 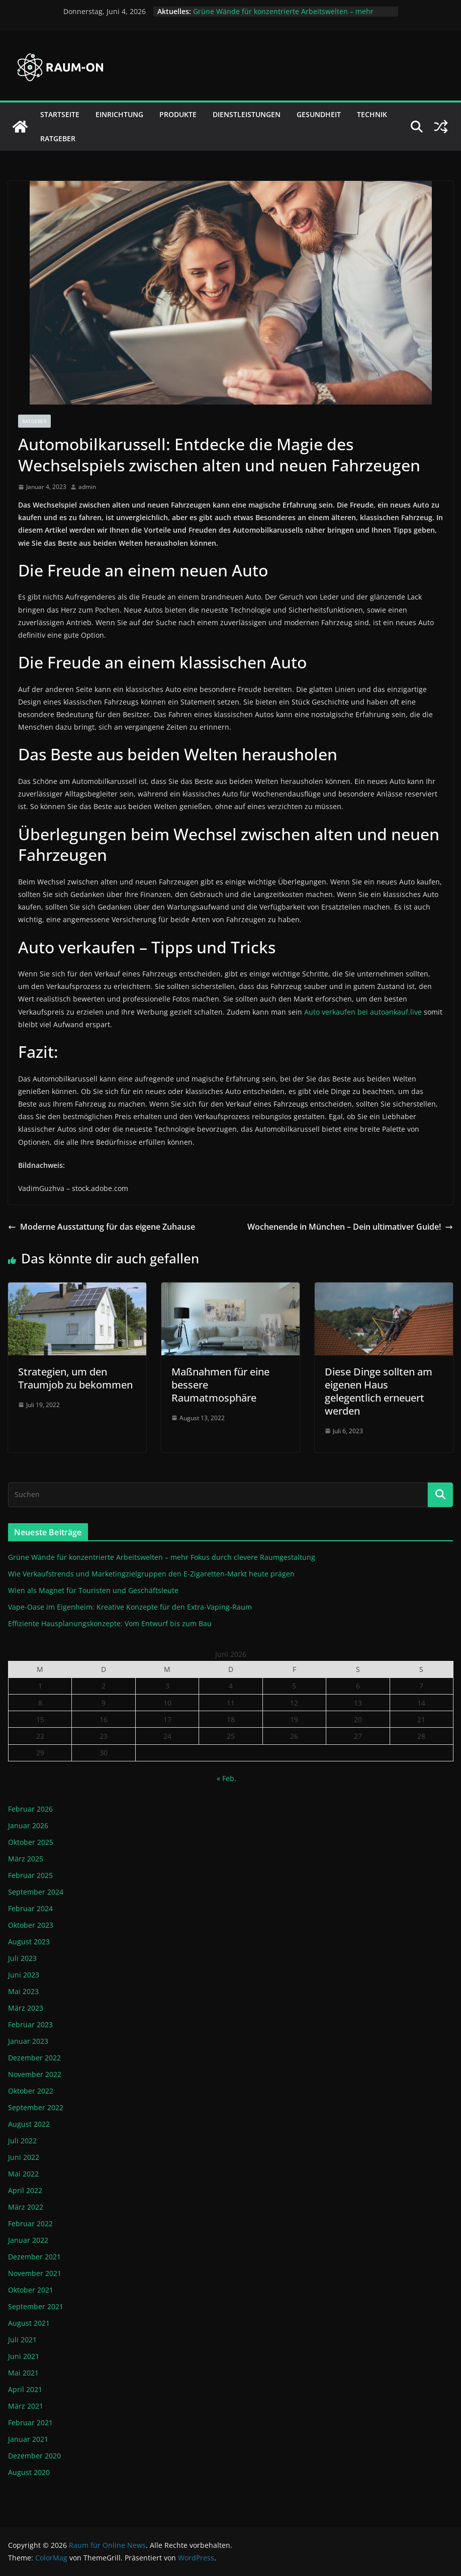 I want to click on Juli 2021, so click(x=22, y=2339).